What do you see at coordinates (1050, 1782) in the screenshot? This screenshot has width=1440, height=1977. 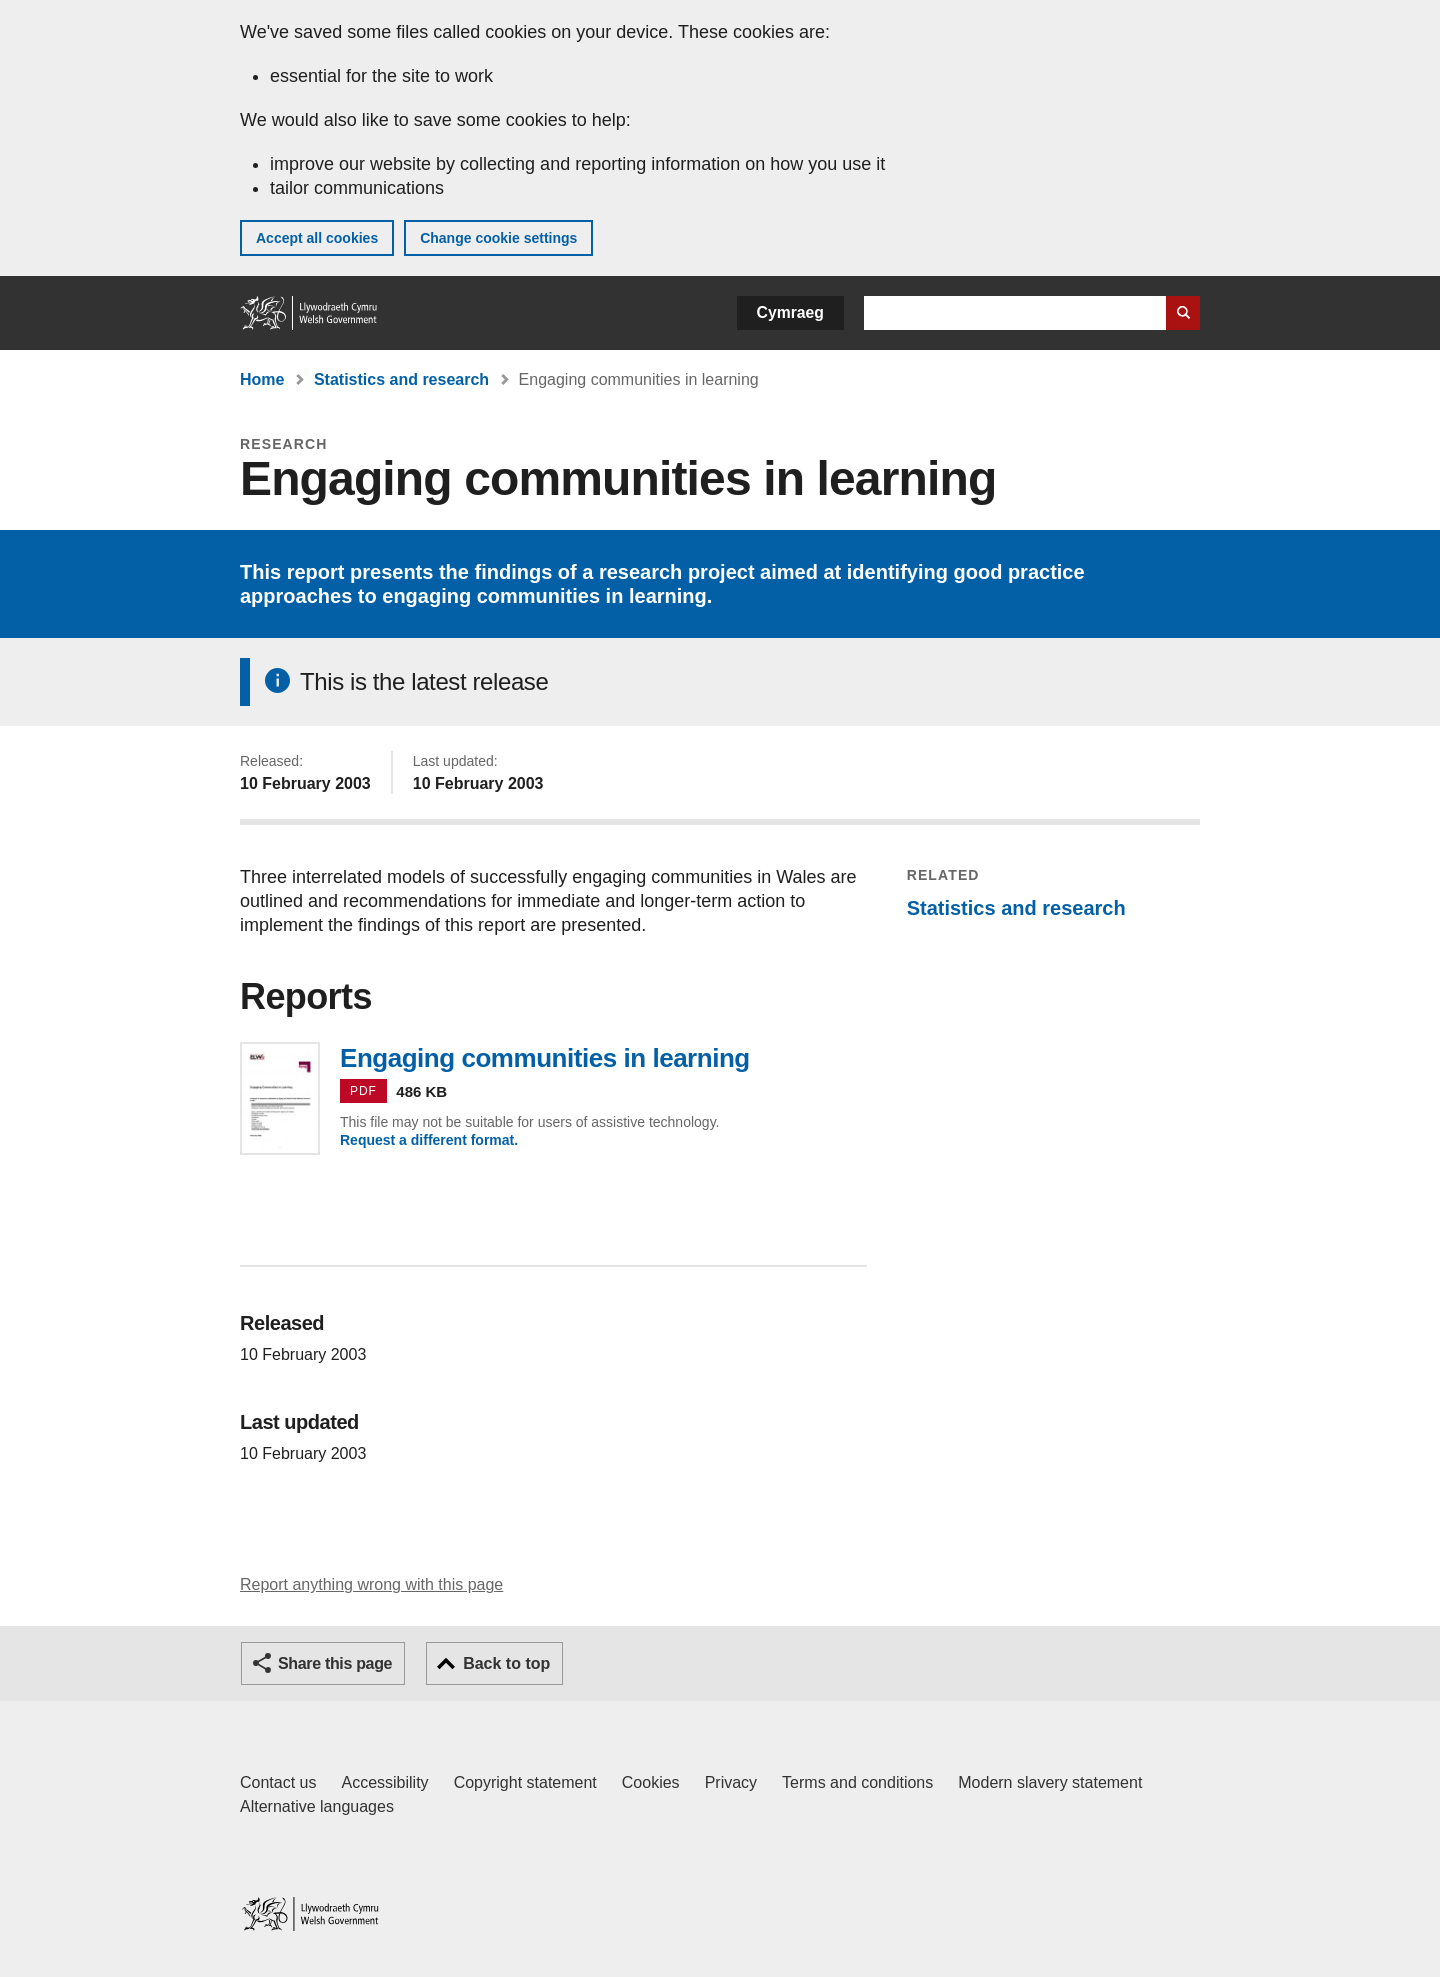 I see `Modern slavery statement [Welsh Government Modern Slavery Statement]` at bounding box center [1050, 1782].